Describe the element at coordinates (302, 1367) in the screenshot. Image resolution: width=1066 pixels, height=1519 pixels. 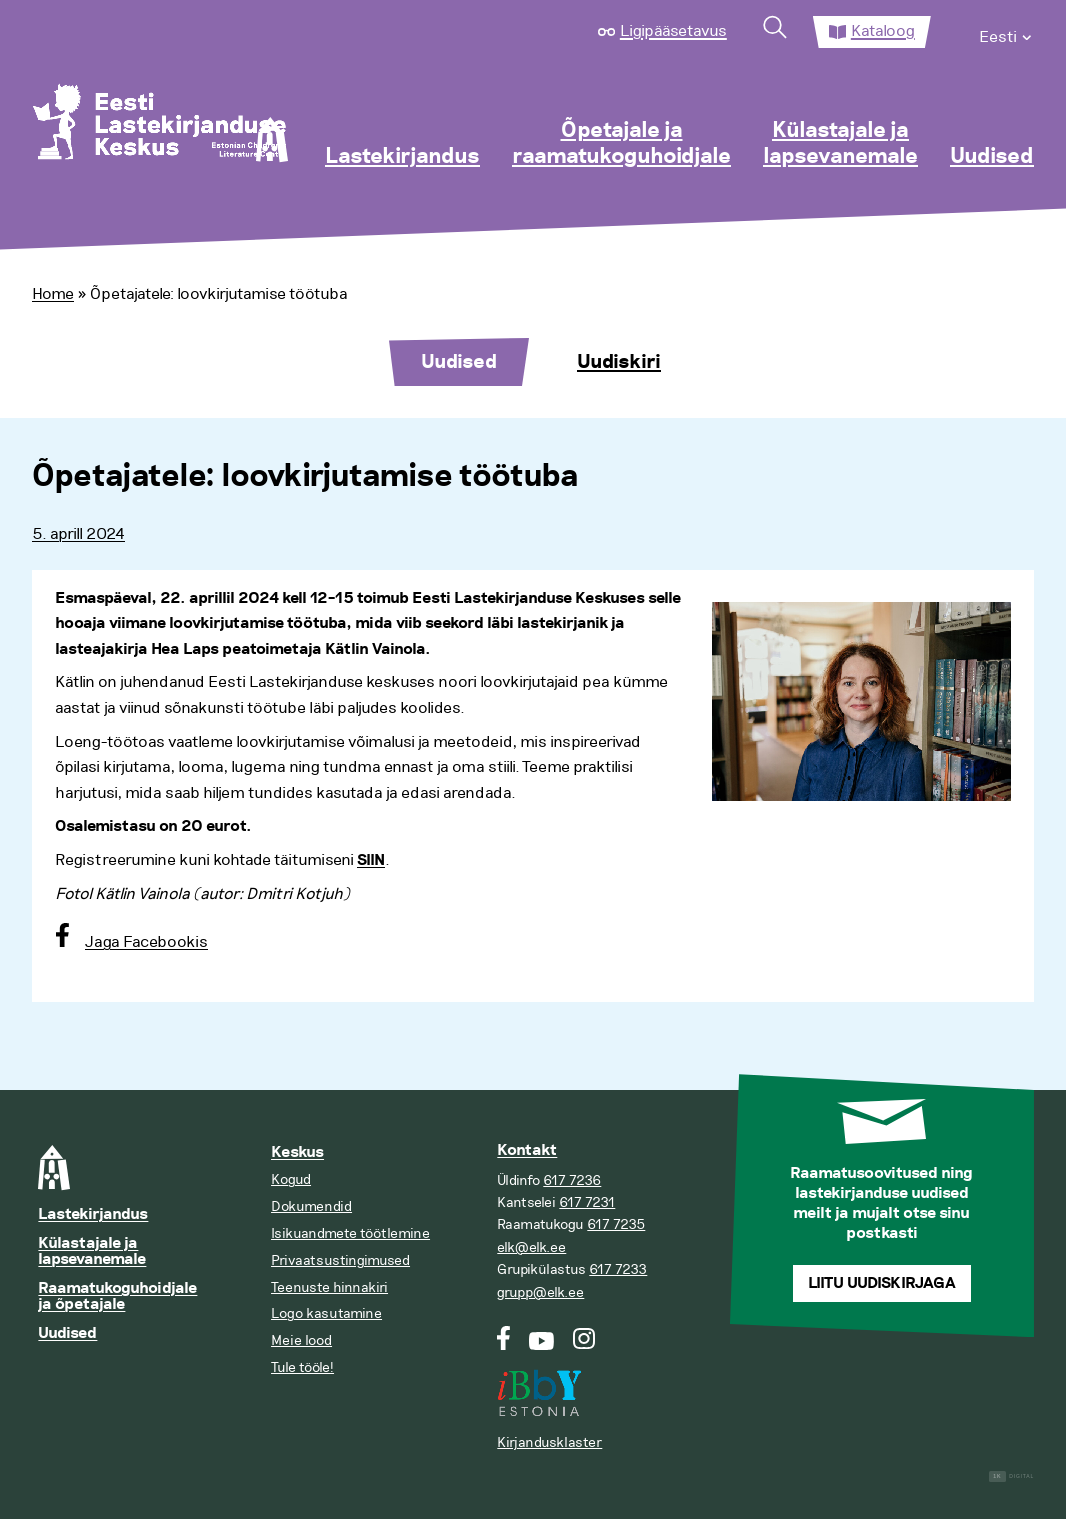
I see `Tule tööle!` at that location.